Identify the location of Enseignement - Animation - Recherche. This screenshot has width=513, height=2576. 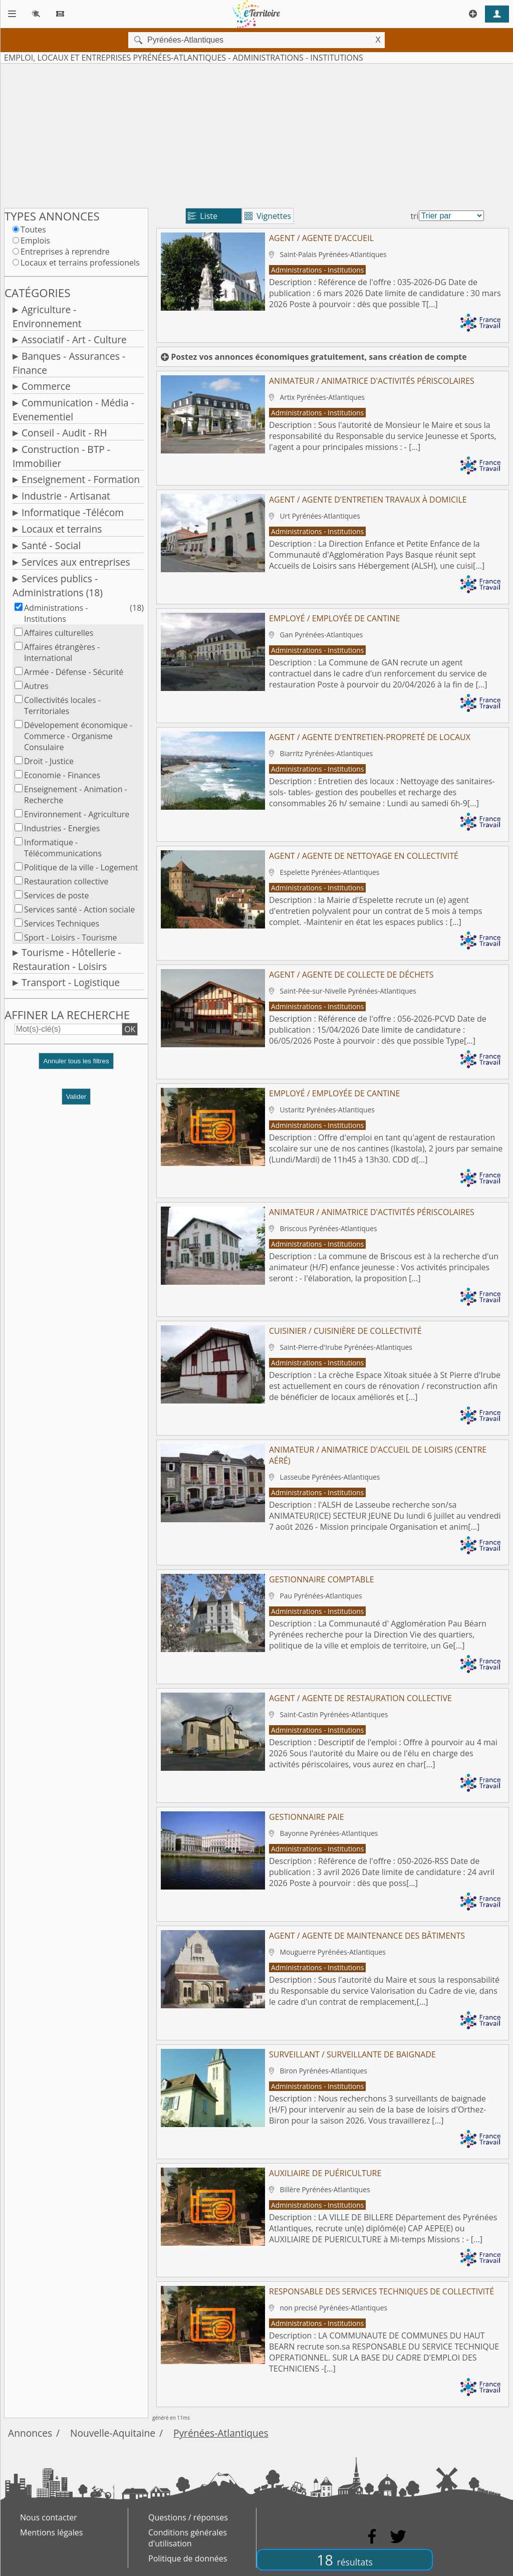
(75, 795).